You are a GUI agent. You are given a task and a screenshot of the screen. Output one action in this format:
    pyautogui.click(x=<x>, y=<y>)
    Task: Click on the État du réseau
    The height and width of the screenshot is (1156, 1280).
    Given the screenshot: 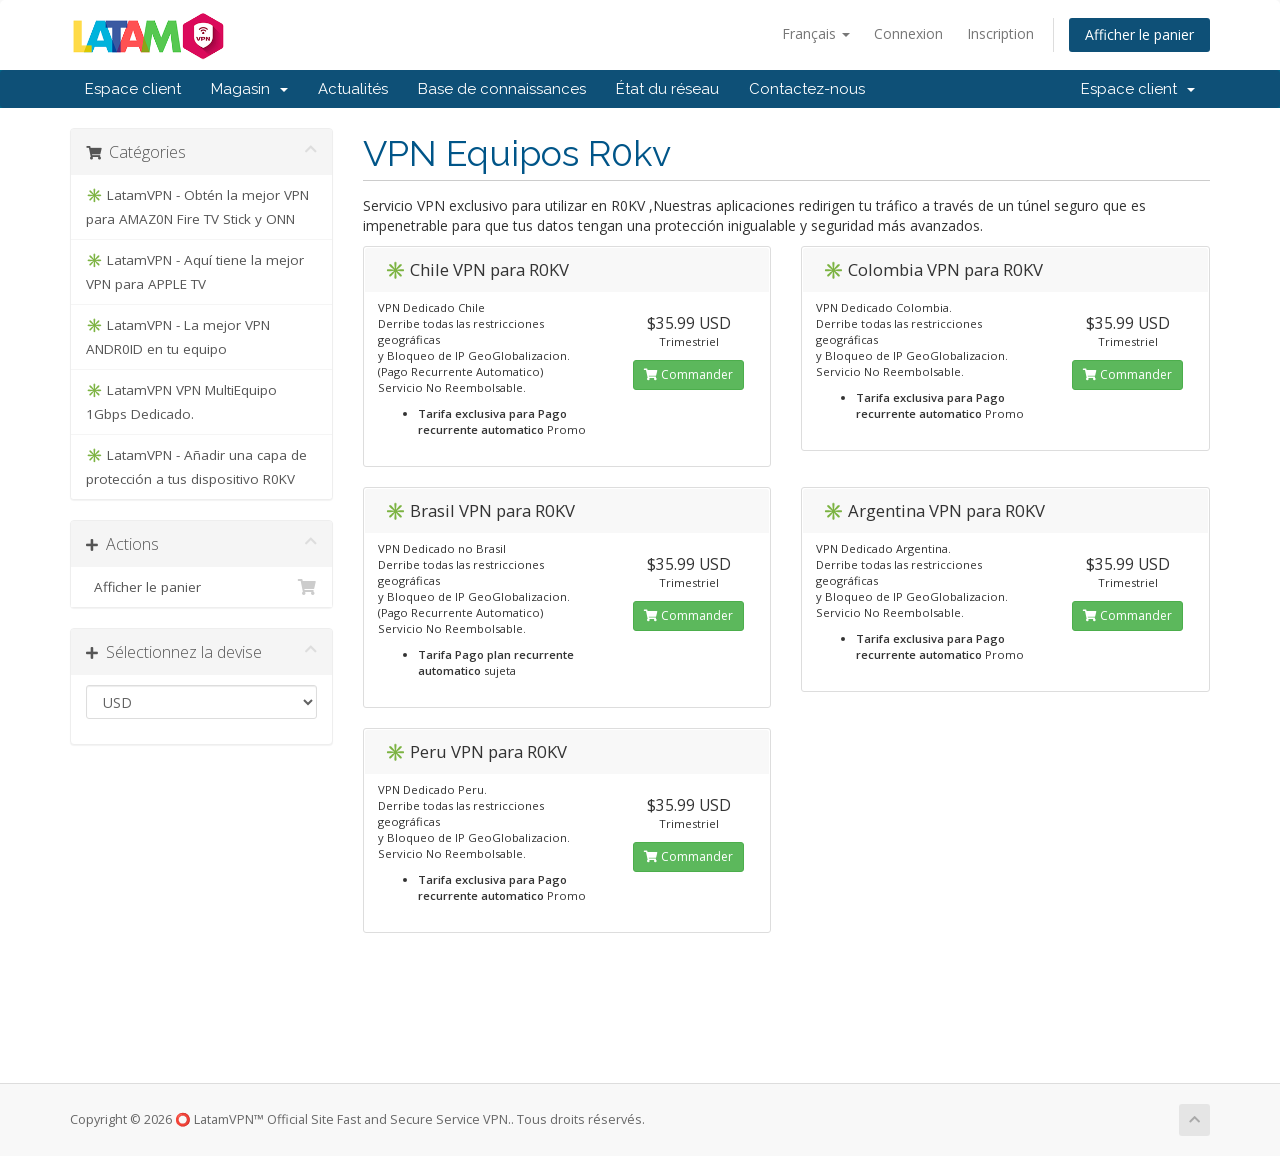 What is the action you would take?
    pyautogui.click(x=667, y=89)
    